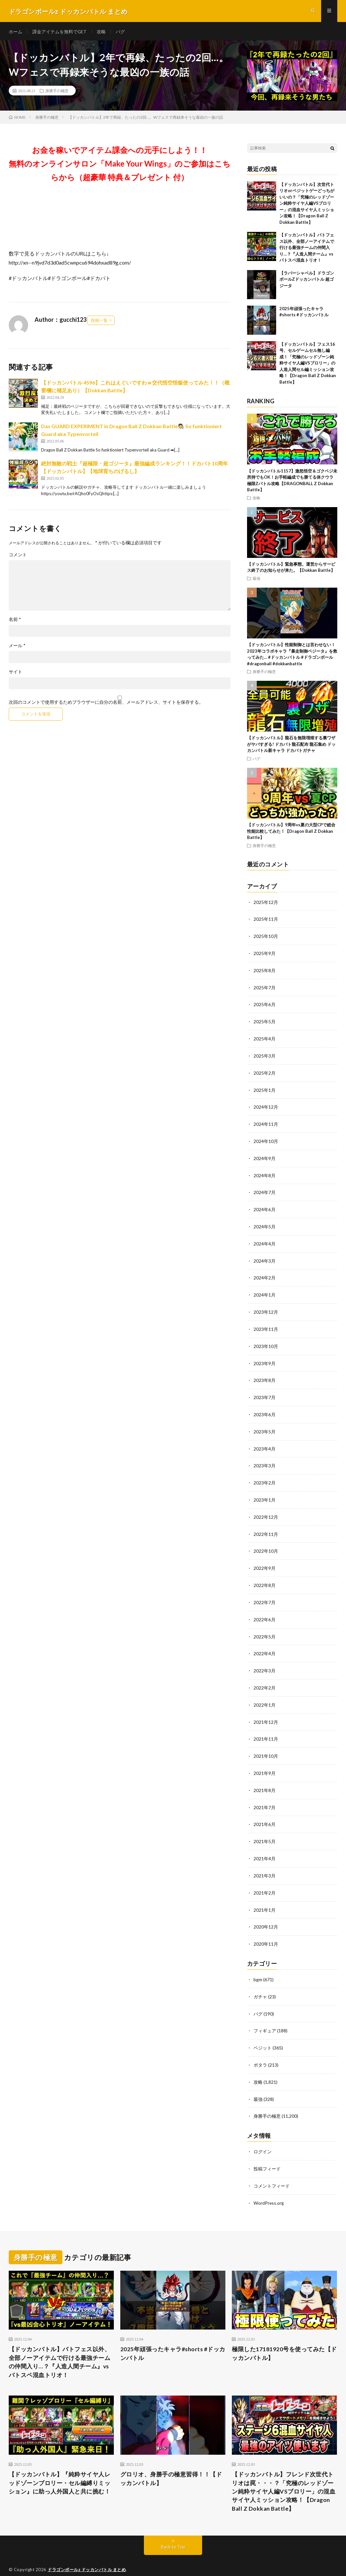 This screenshot has height=2576, width=346. I want to click on 2025年6月, so click(265, 1004).